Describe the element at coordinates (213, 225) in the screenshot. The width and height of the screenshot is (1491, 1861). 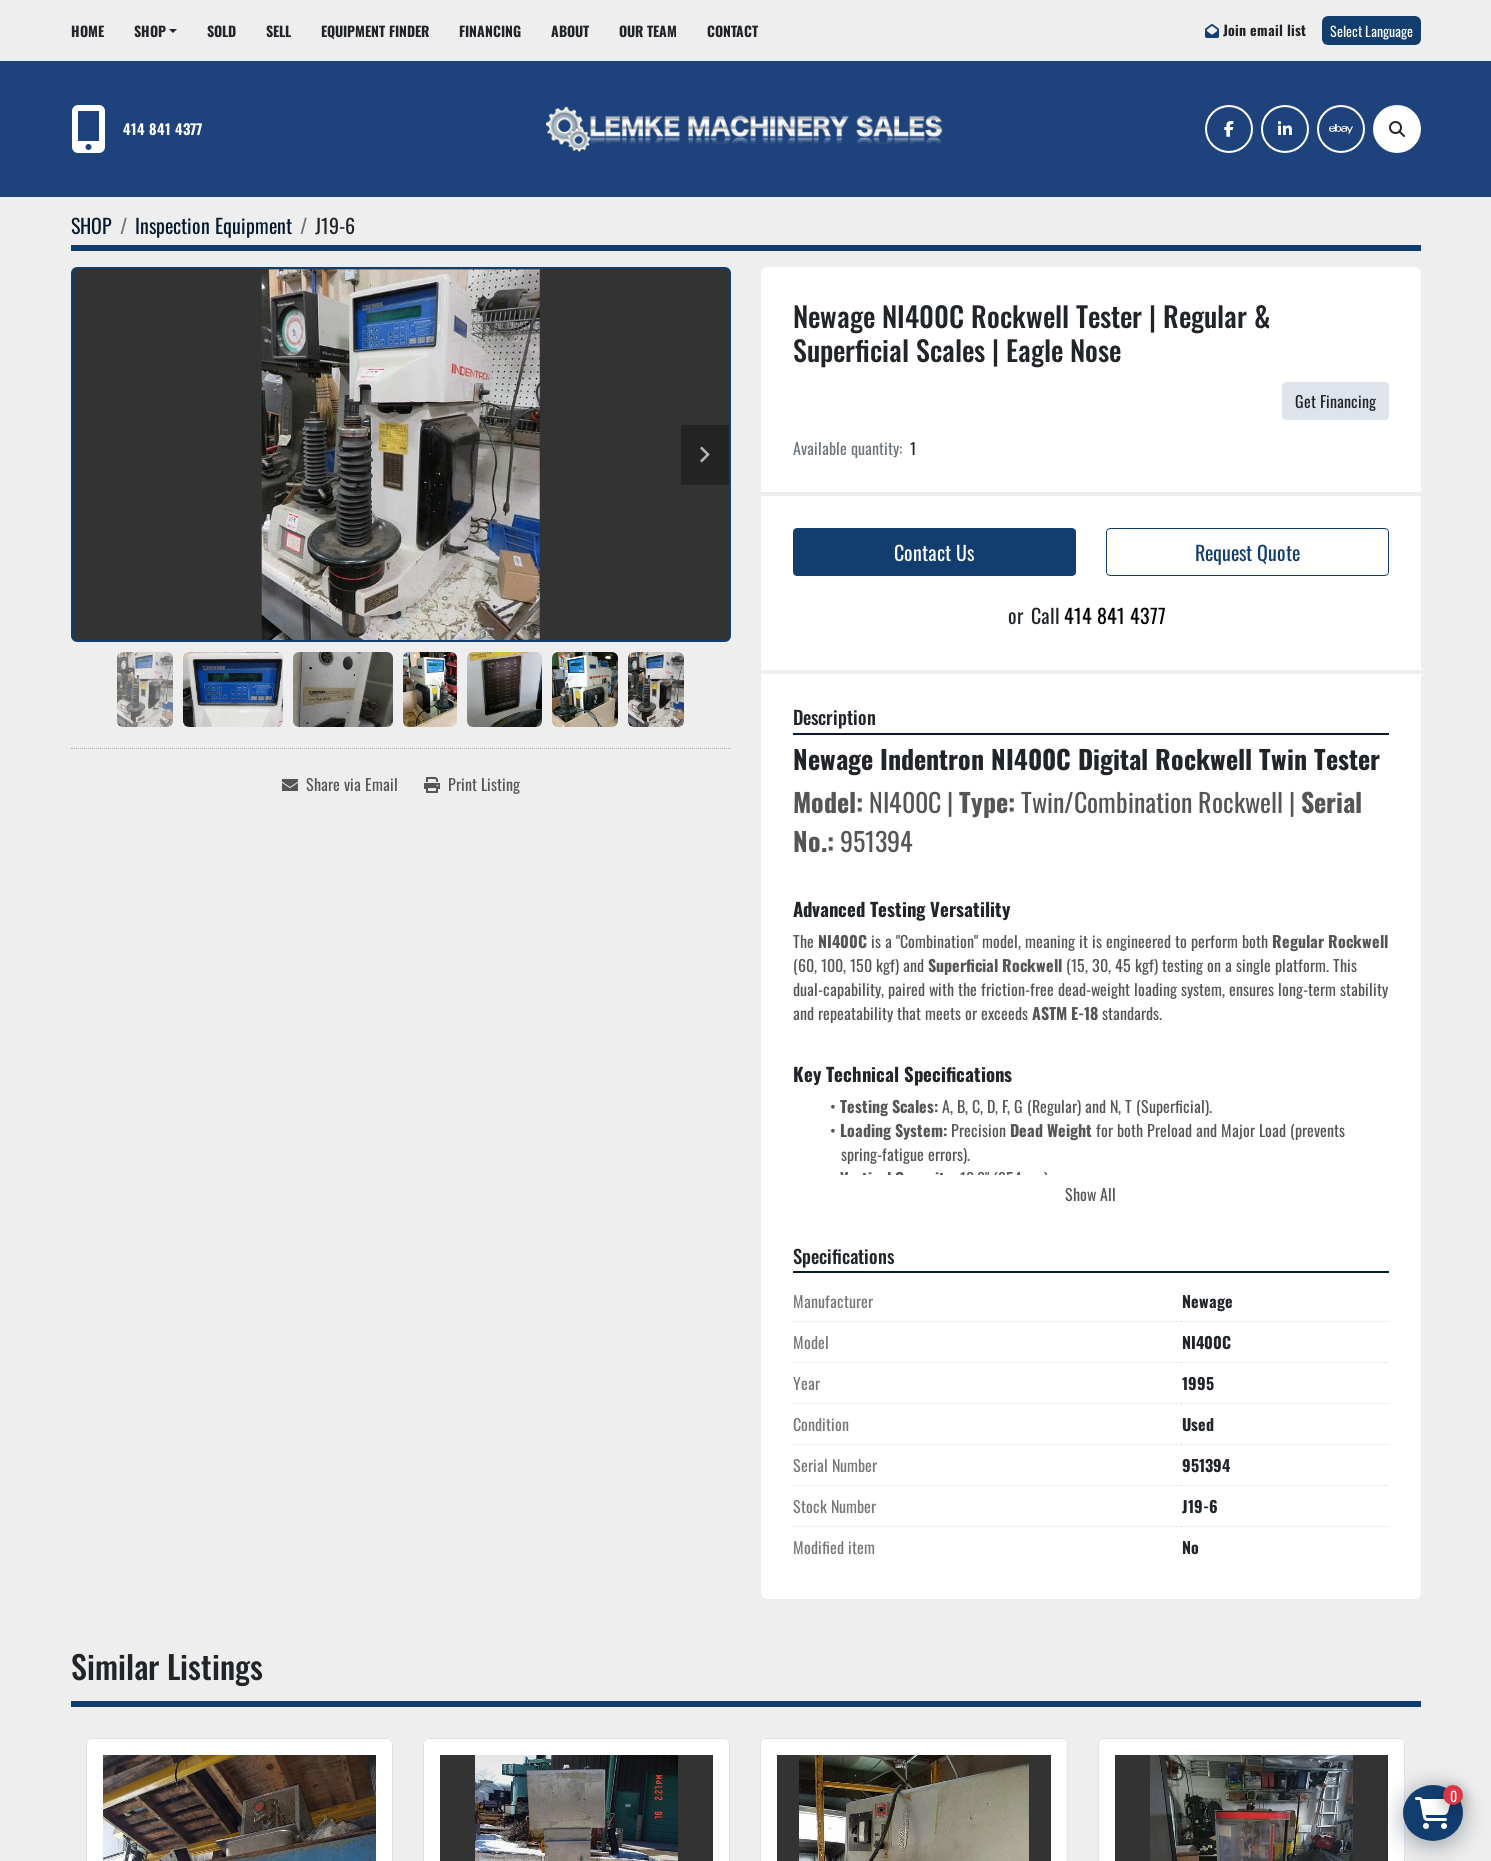
I see `[Inspection Equipment]` at that location.